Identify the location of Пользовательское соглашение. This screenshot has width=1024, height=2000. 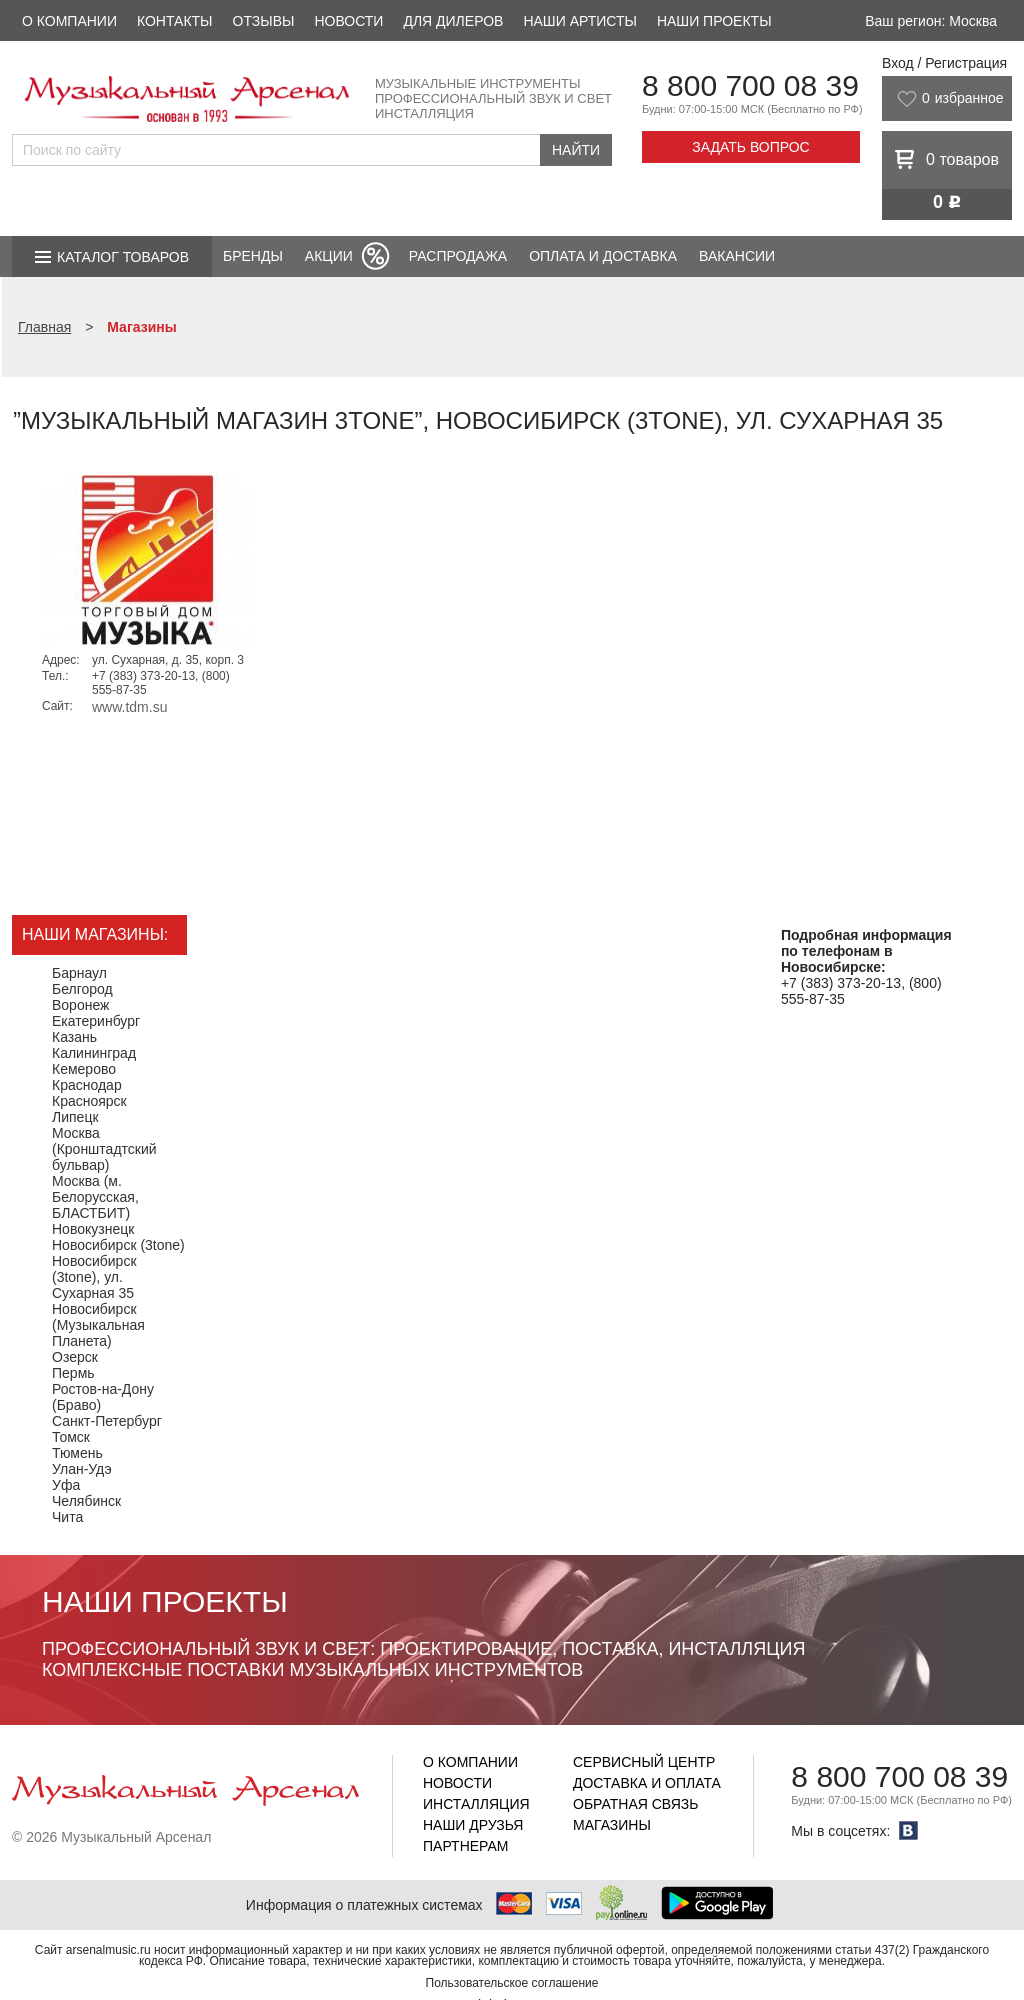
(512, 1983).